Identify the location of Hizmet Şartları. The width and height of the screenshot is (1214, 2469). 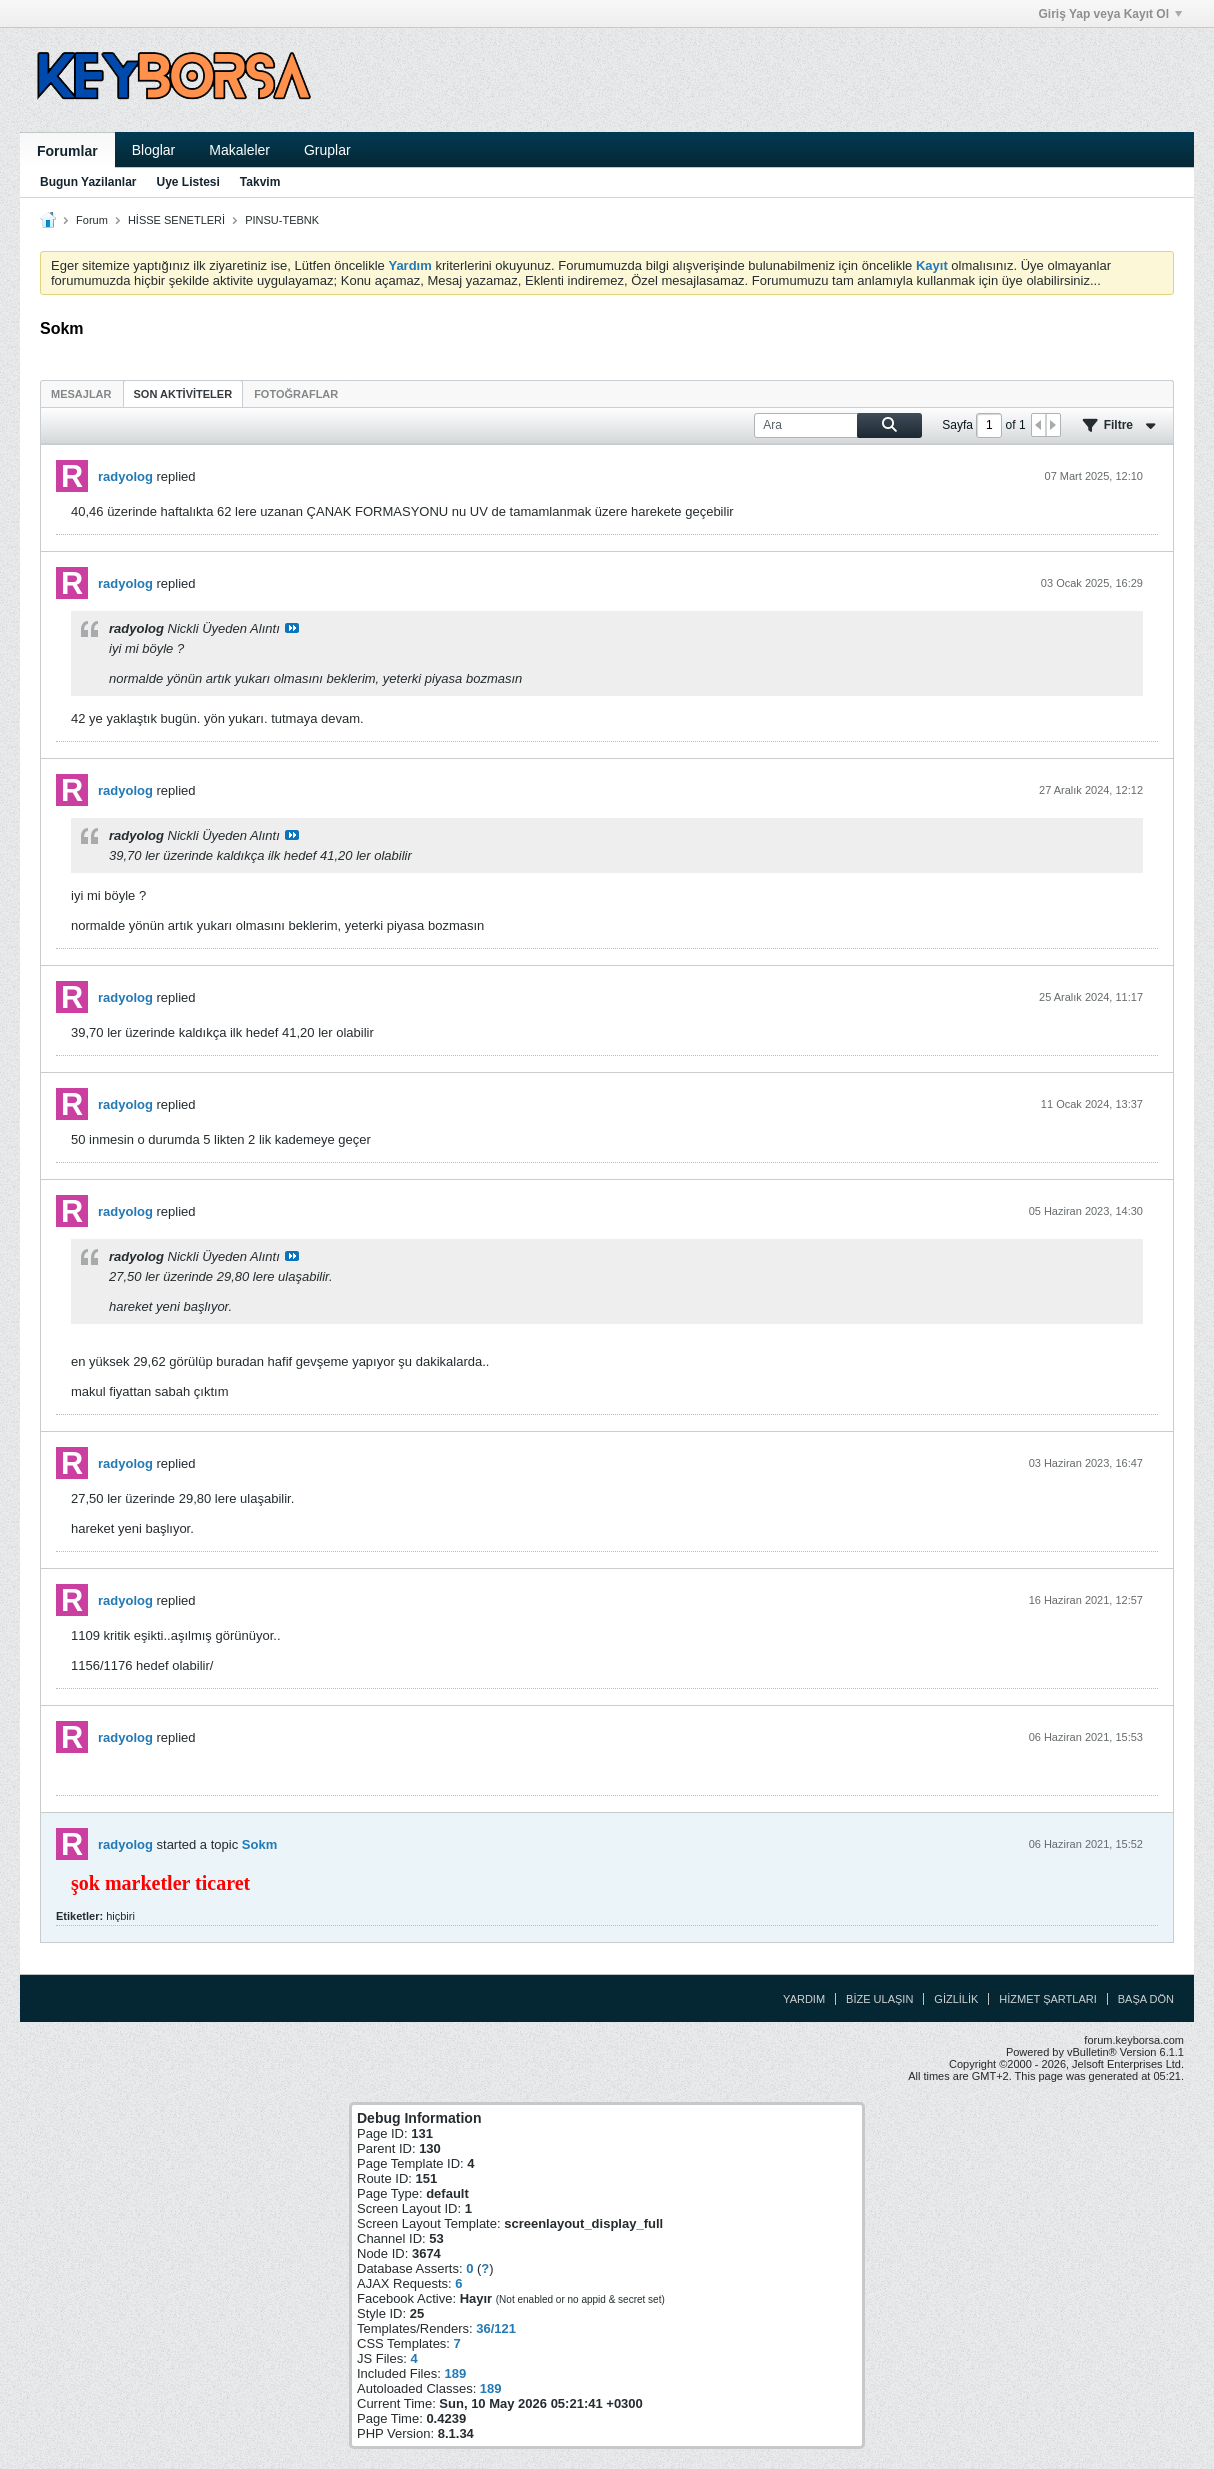
(1047, 1999).